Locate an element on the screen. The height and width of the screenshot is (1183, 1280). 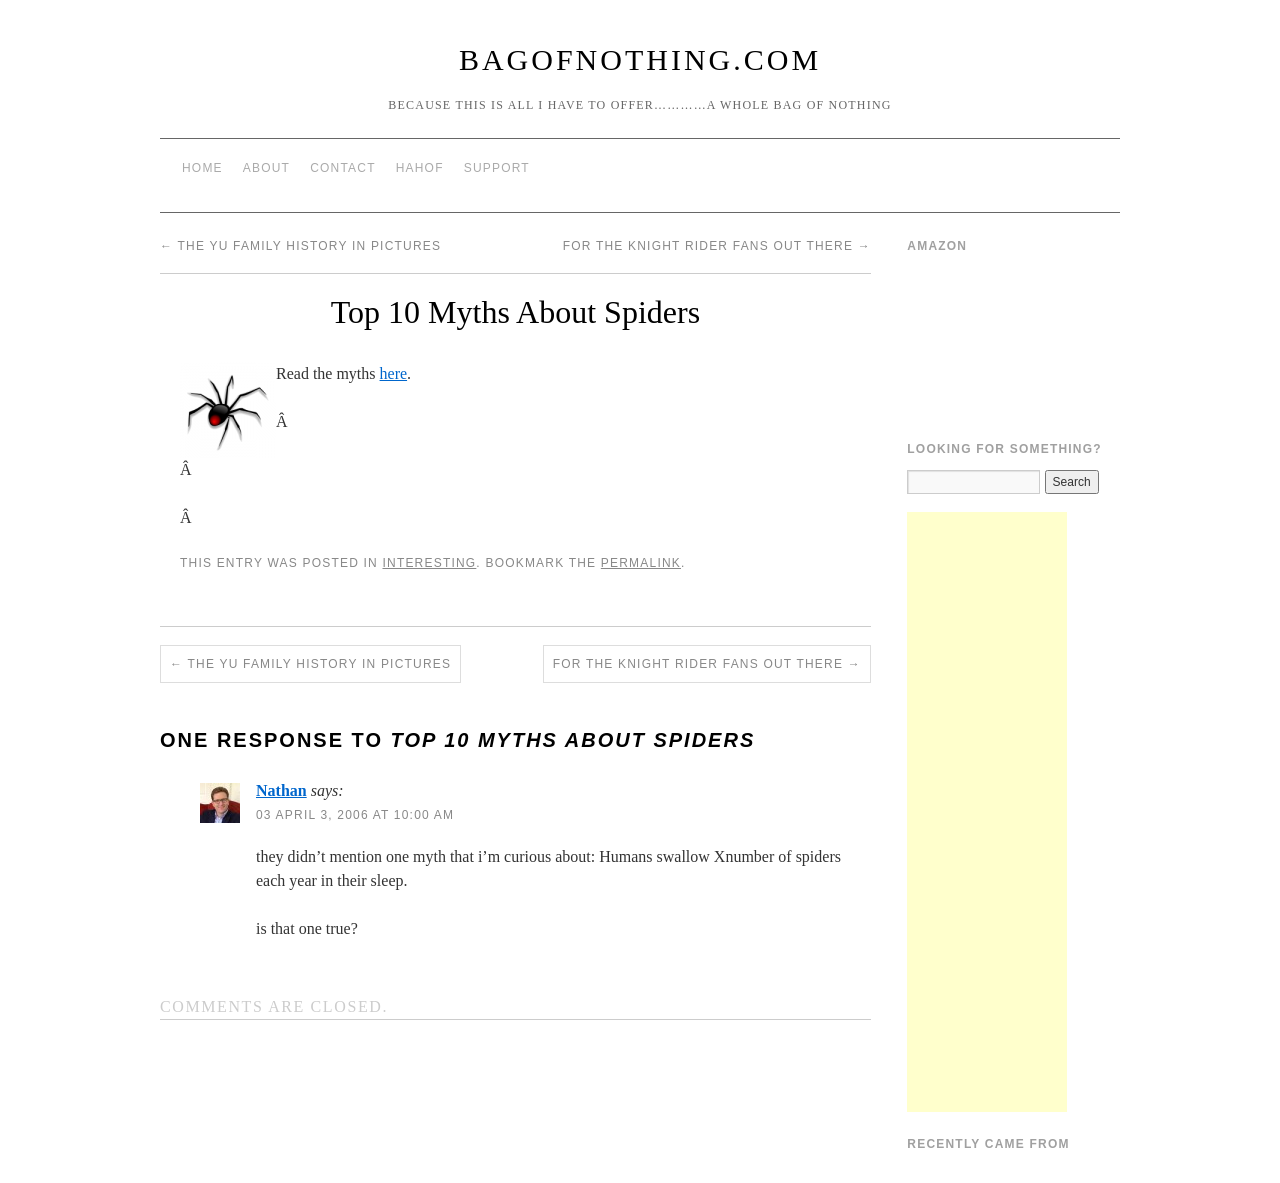
Home is located at coordinates (202, 168).